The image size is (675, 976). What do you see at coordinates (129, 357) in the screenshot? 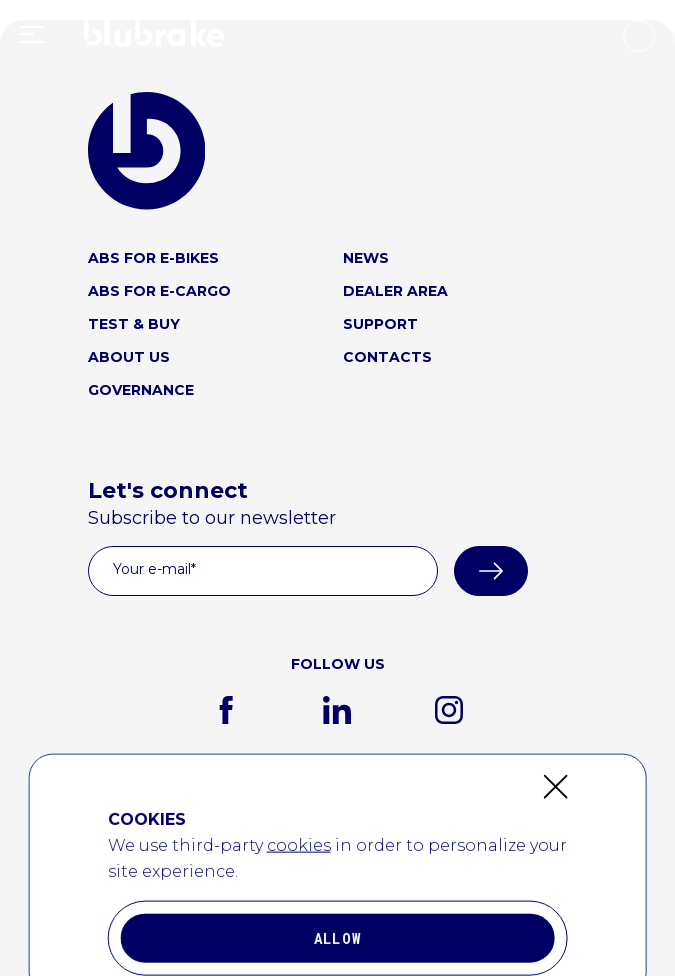
I see `ABOUT US` at bounding box center [129, 357].